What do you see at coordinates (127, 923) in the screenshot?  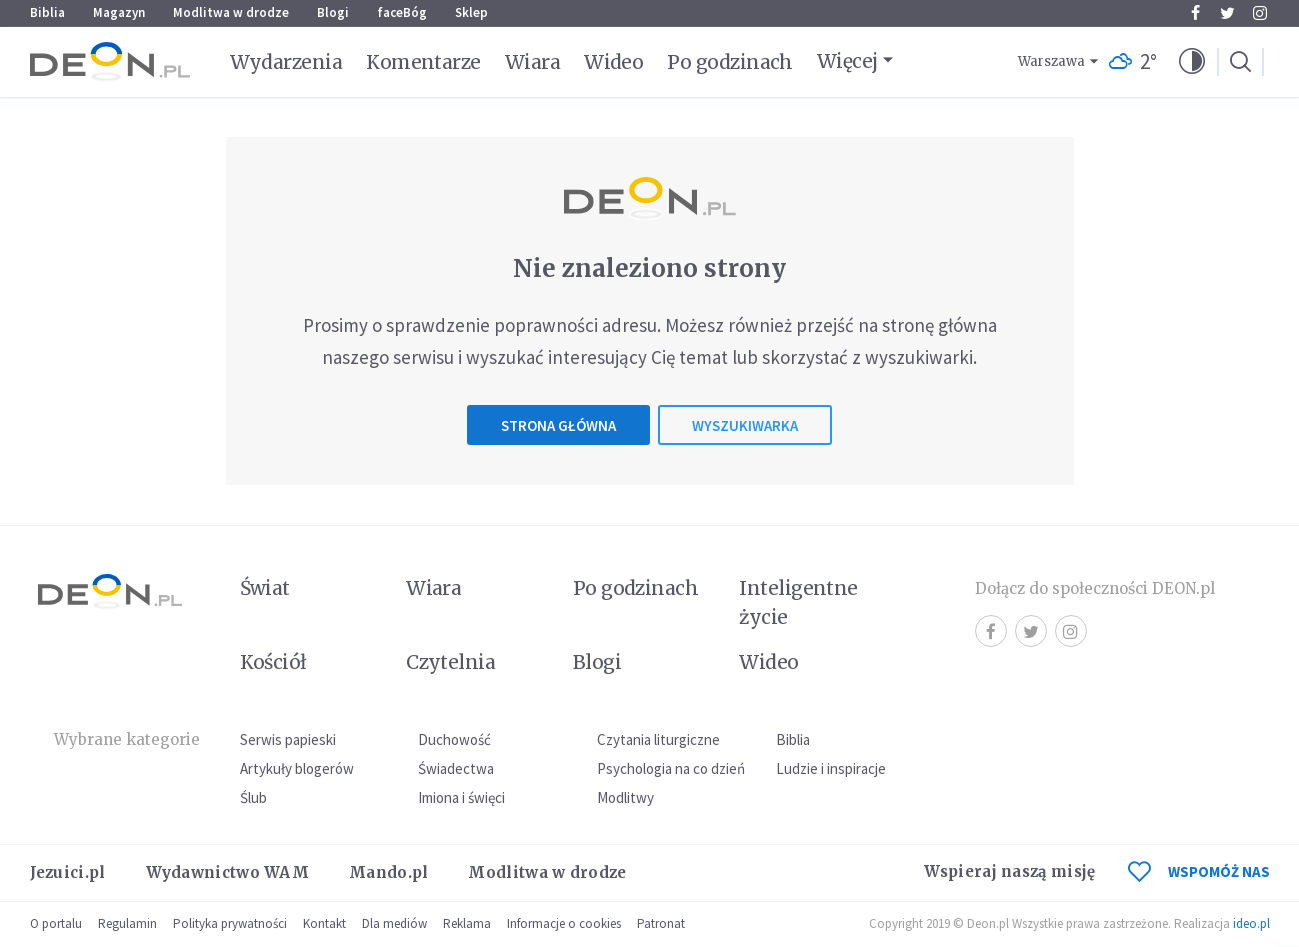 I see `Regulamin` at bounding box center [127, 923].